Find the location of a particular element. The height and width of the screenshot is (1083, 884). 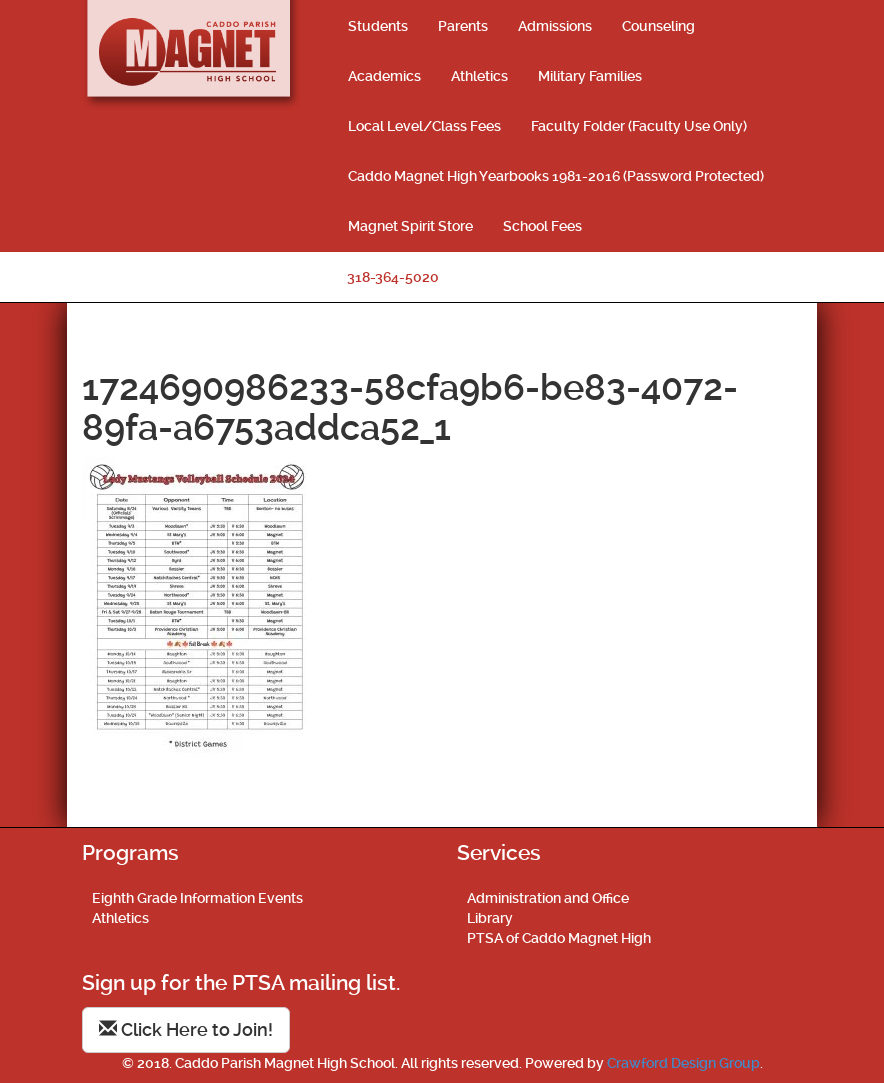

Academics is located at coordinates (384, 76).